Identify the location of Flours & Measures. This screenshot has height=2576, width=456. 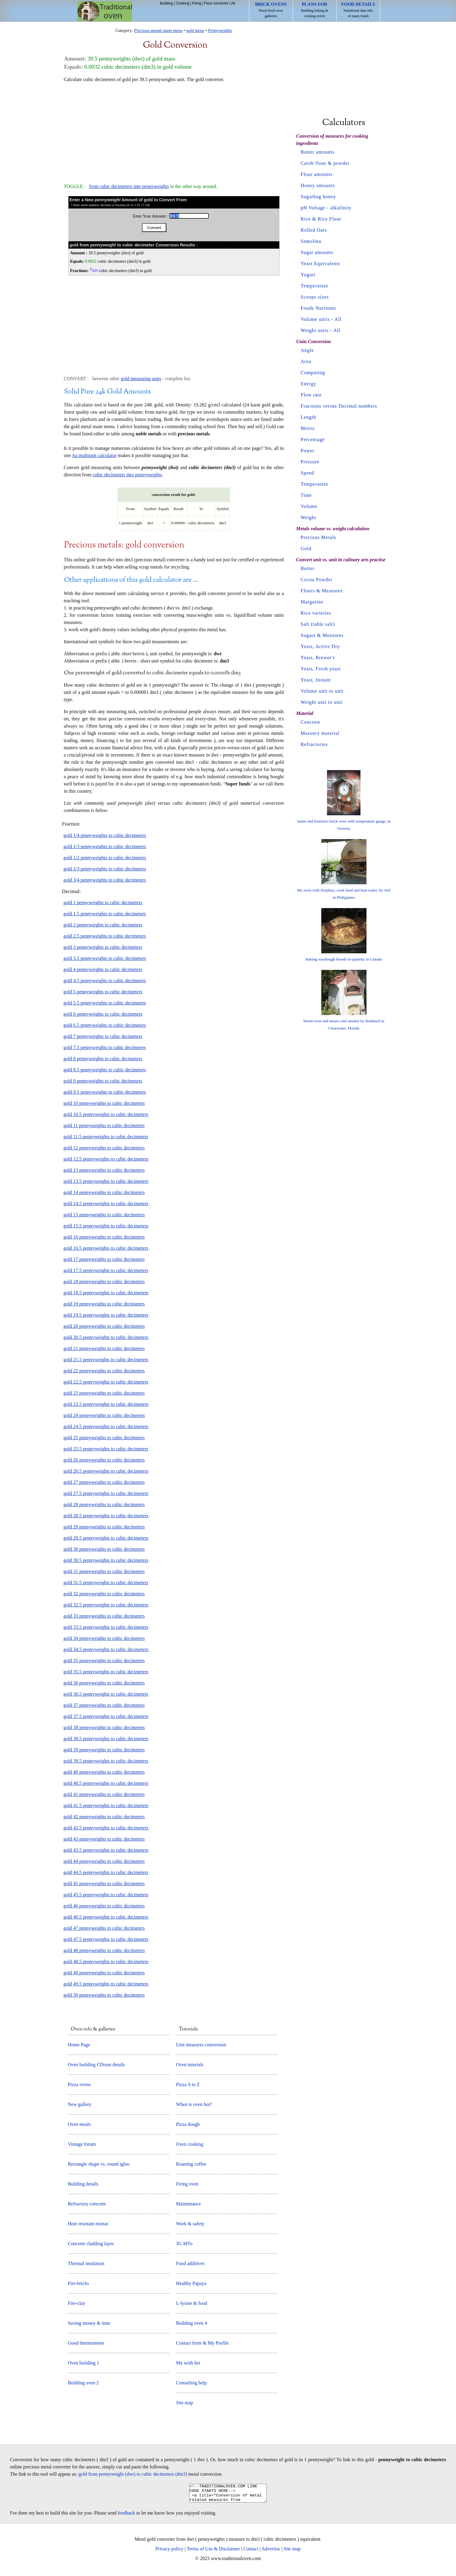
(322, 590).